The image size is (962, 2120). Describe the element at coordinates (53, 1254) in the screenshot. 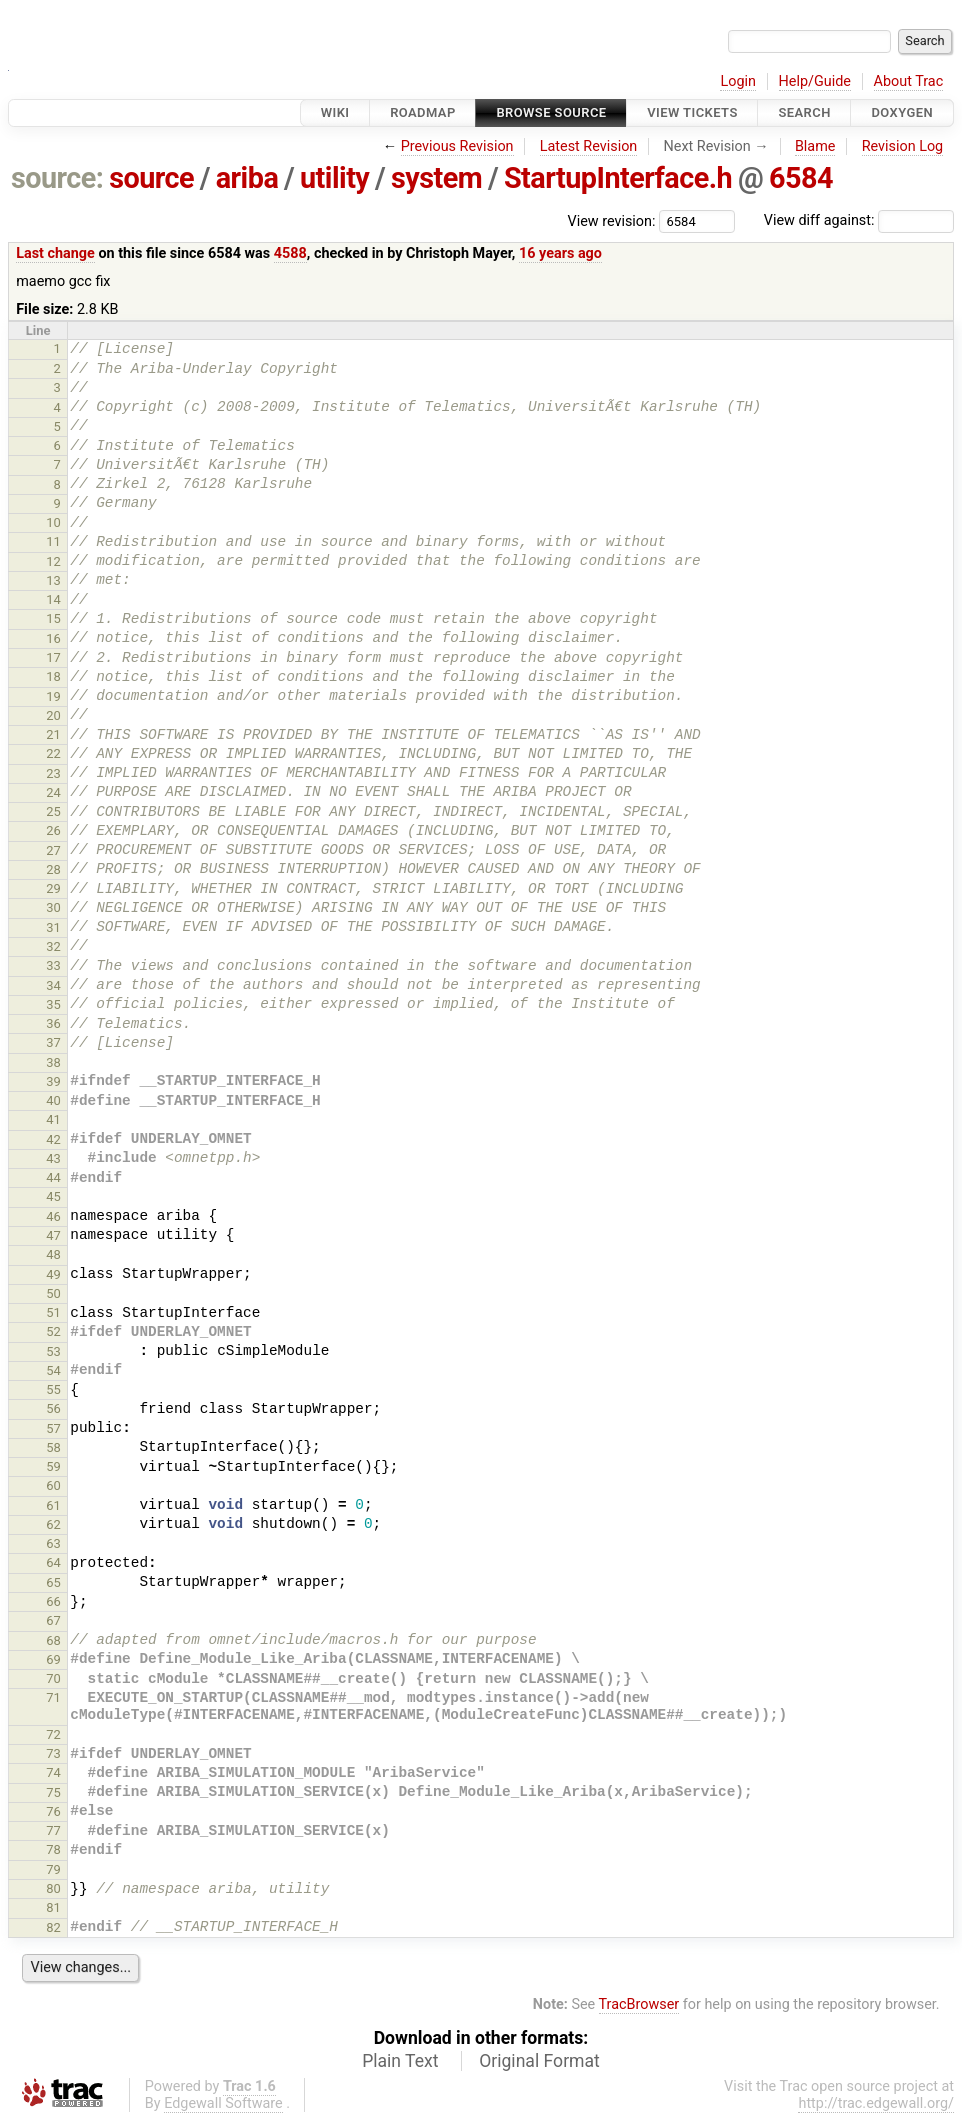

I see `48` at that location.